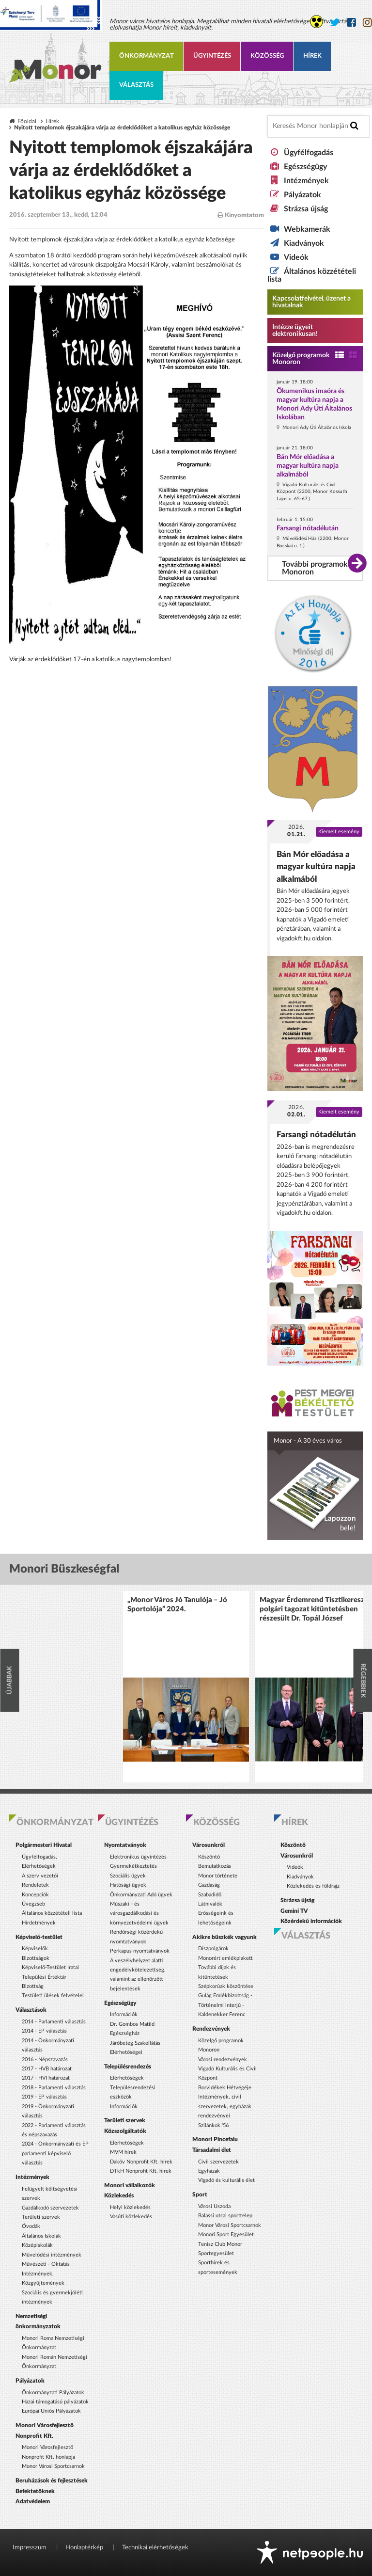 The image size is (372, 2576). What do you see at coordinates (51, 2255) in the screenshot?
I see `Művelődési intézmények` at bounding box center [51, 2255].